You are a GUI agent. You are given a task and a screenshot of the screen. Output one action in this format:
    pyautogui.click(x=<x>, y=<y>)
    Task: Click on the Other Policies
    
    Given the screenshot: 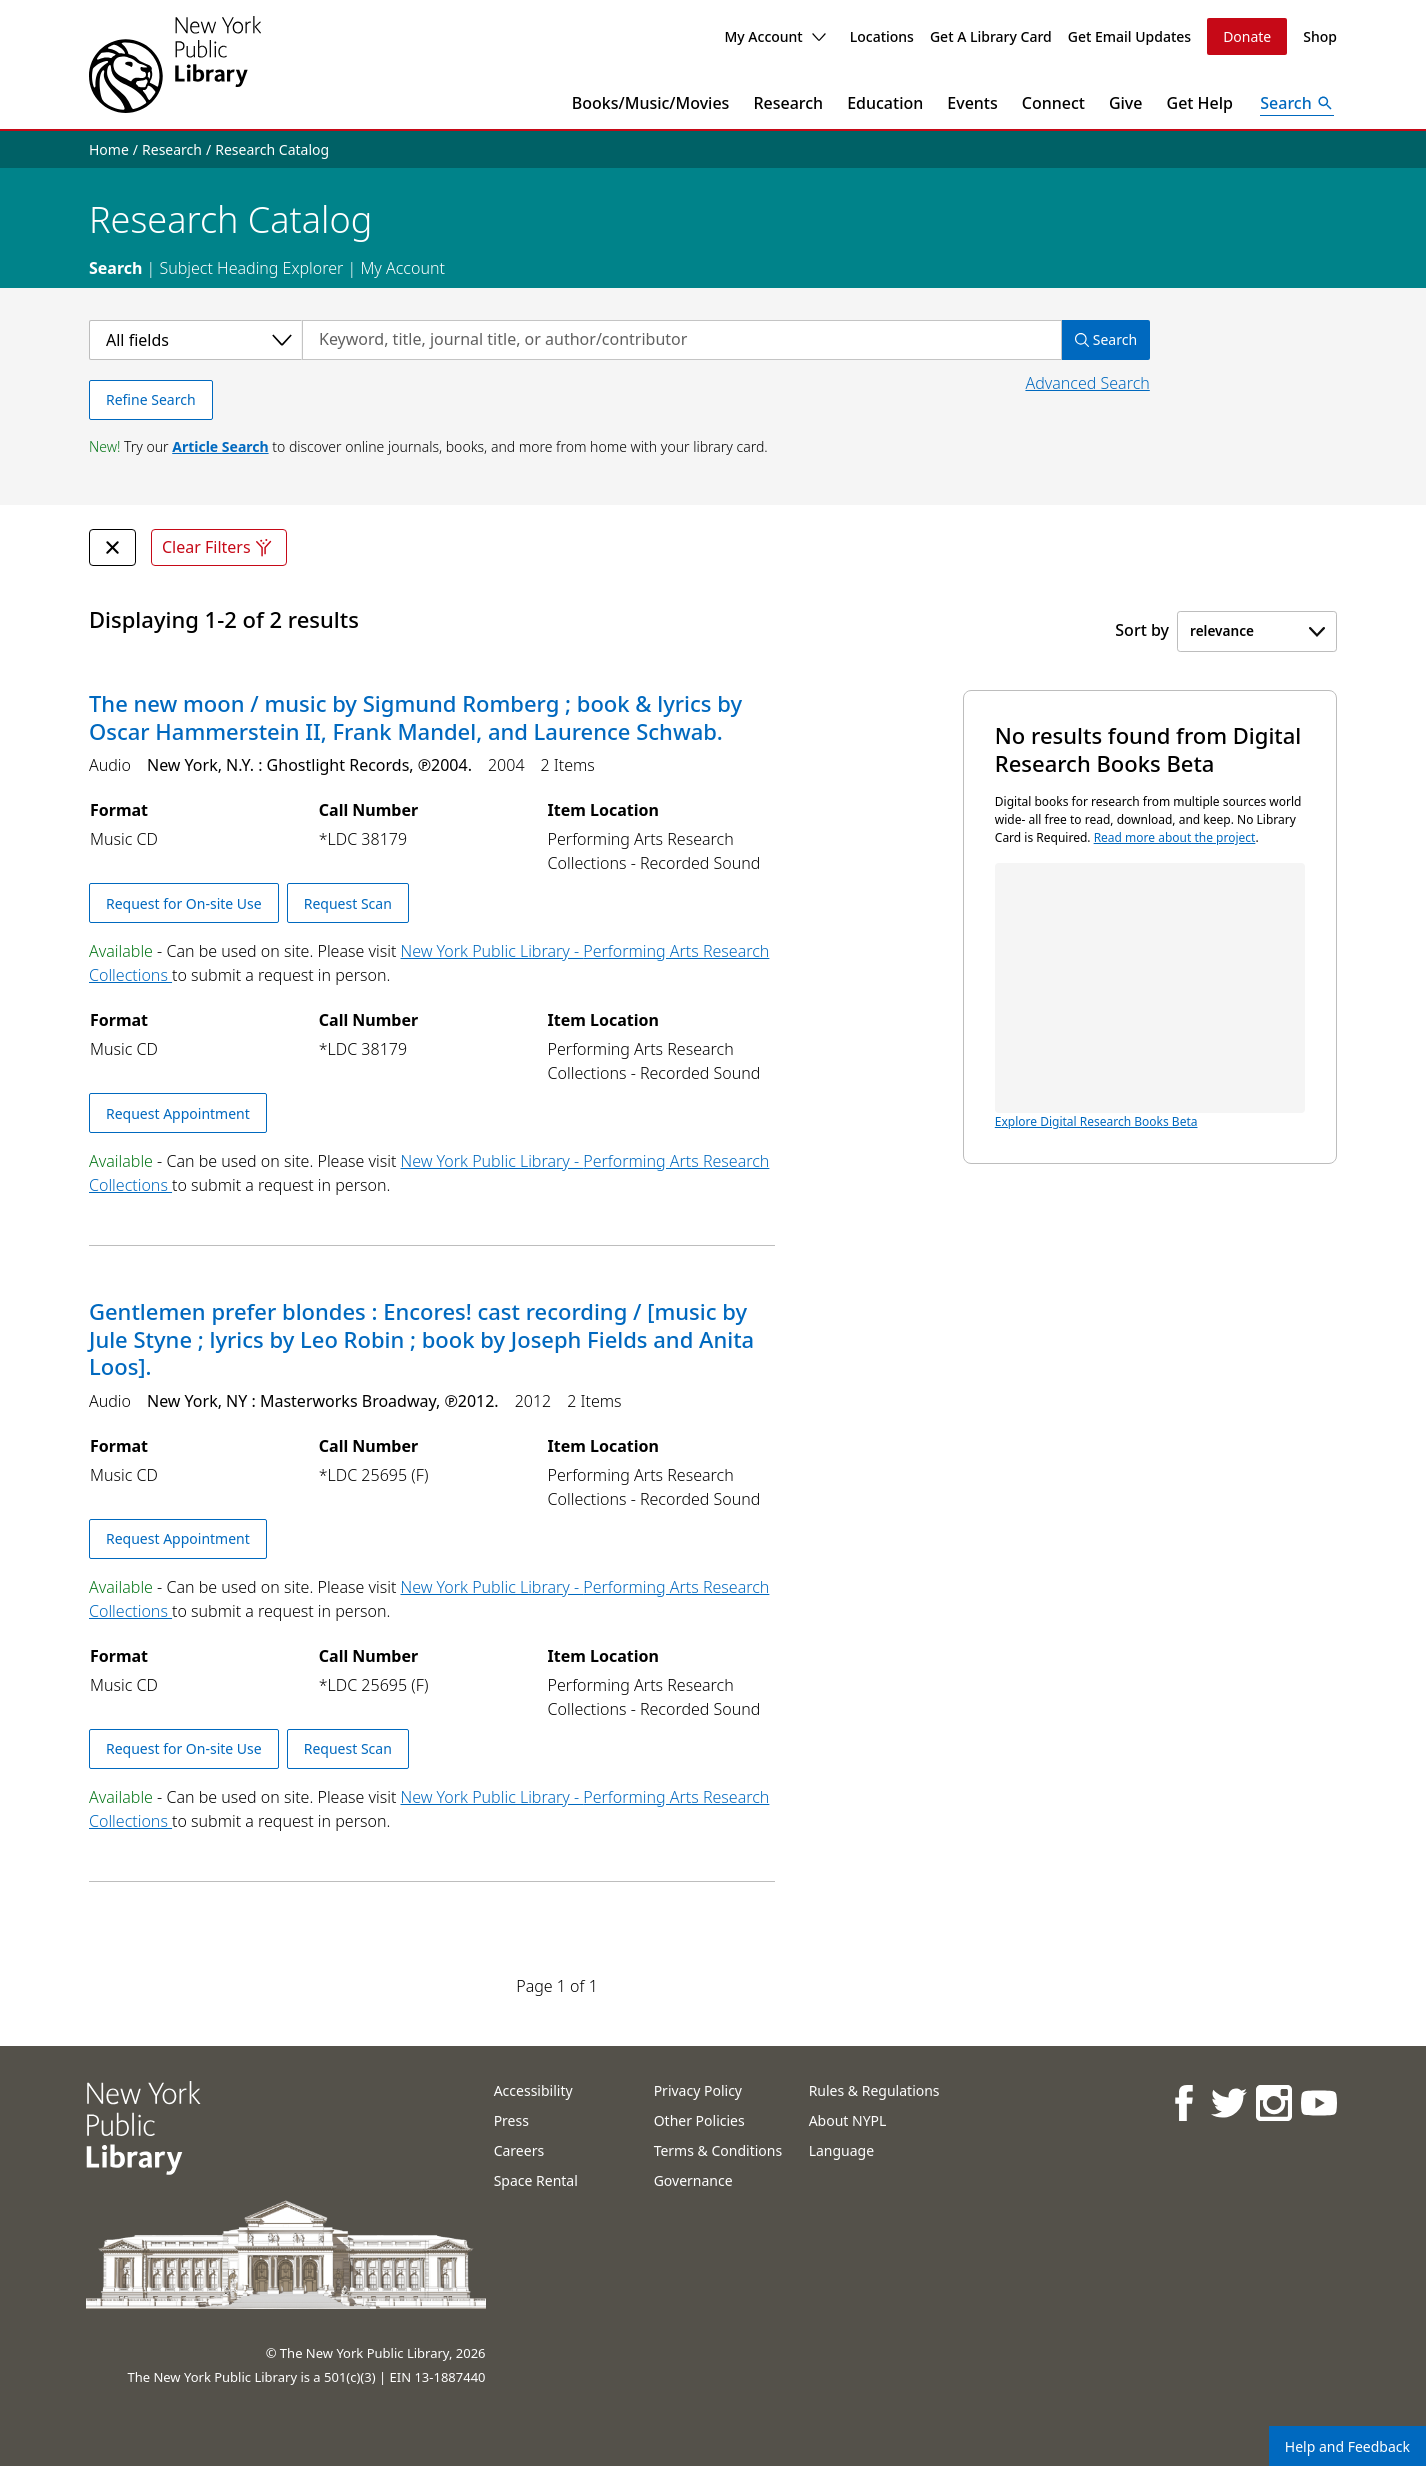 What is the action you would take?
    pyautogui.click(x=699, y=2120)
    